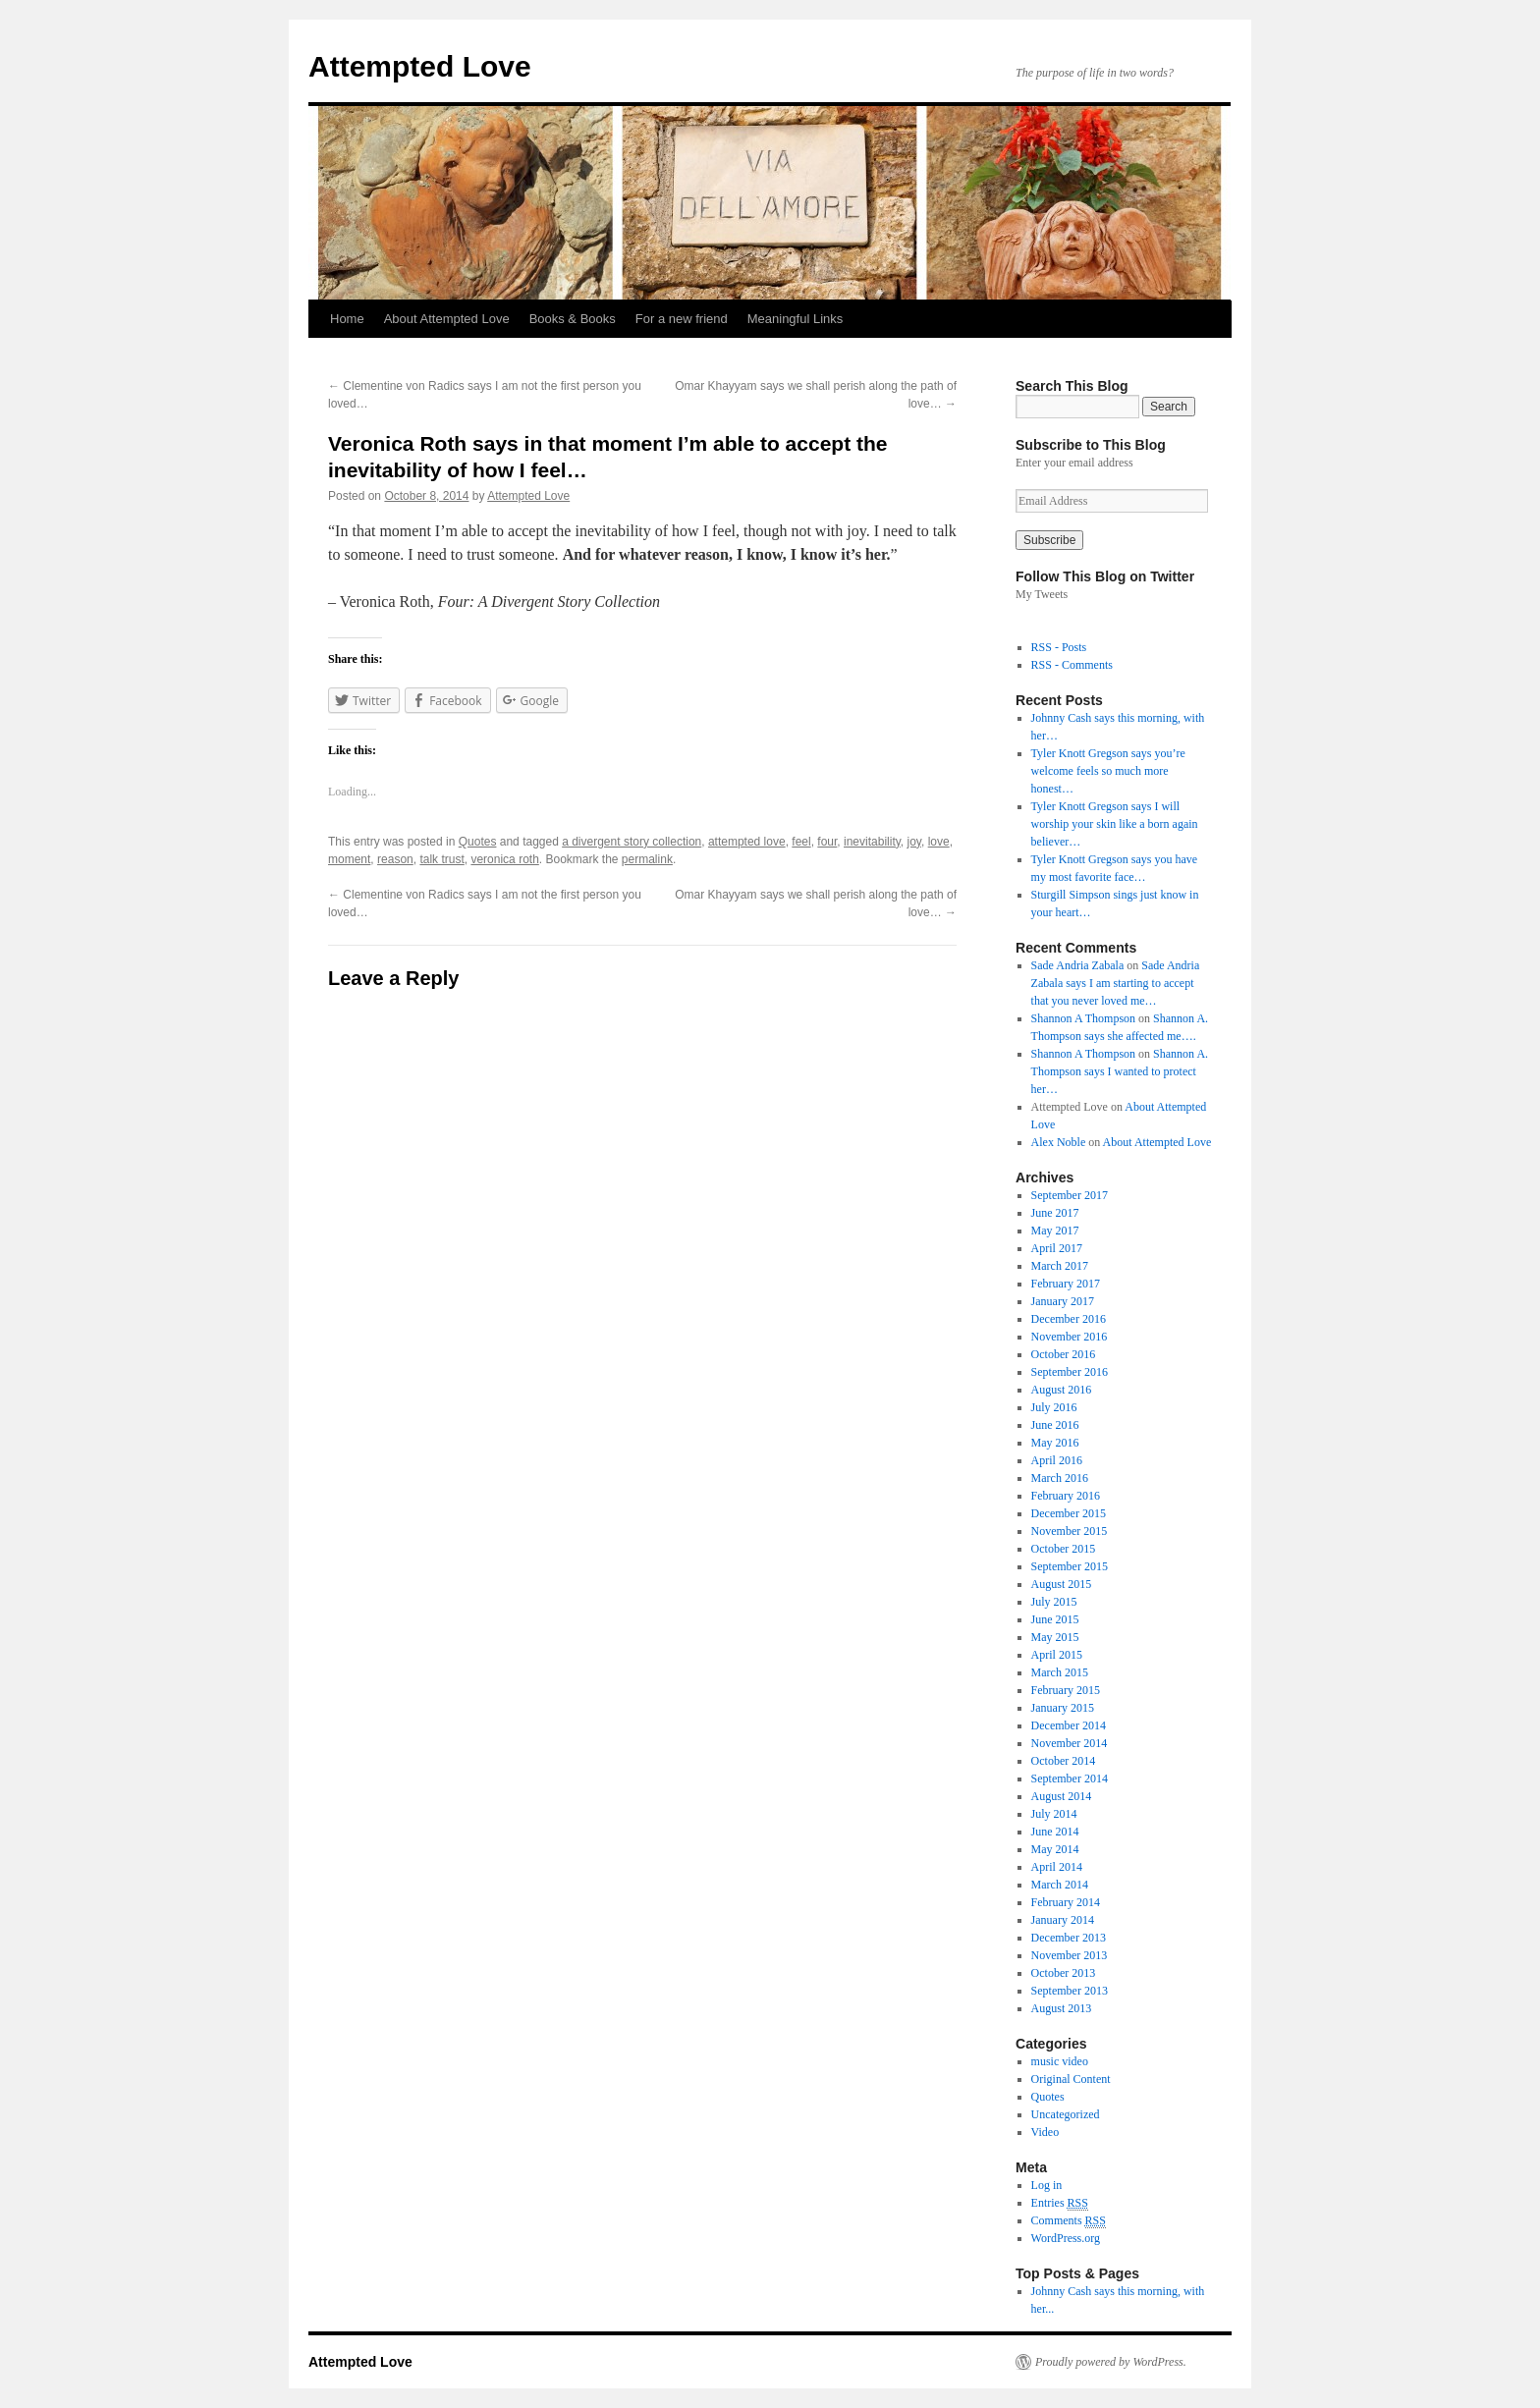 The width and height of the screenshot is (1540, 2408). Describe the element at coordinates (1042, 594) in the screenshot. I see `My Tweets` at that location.